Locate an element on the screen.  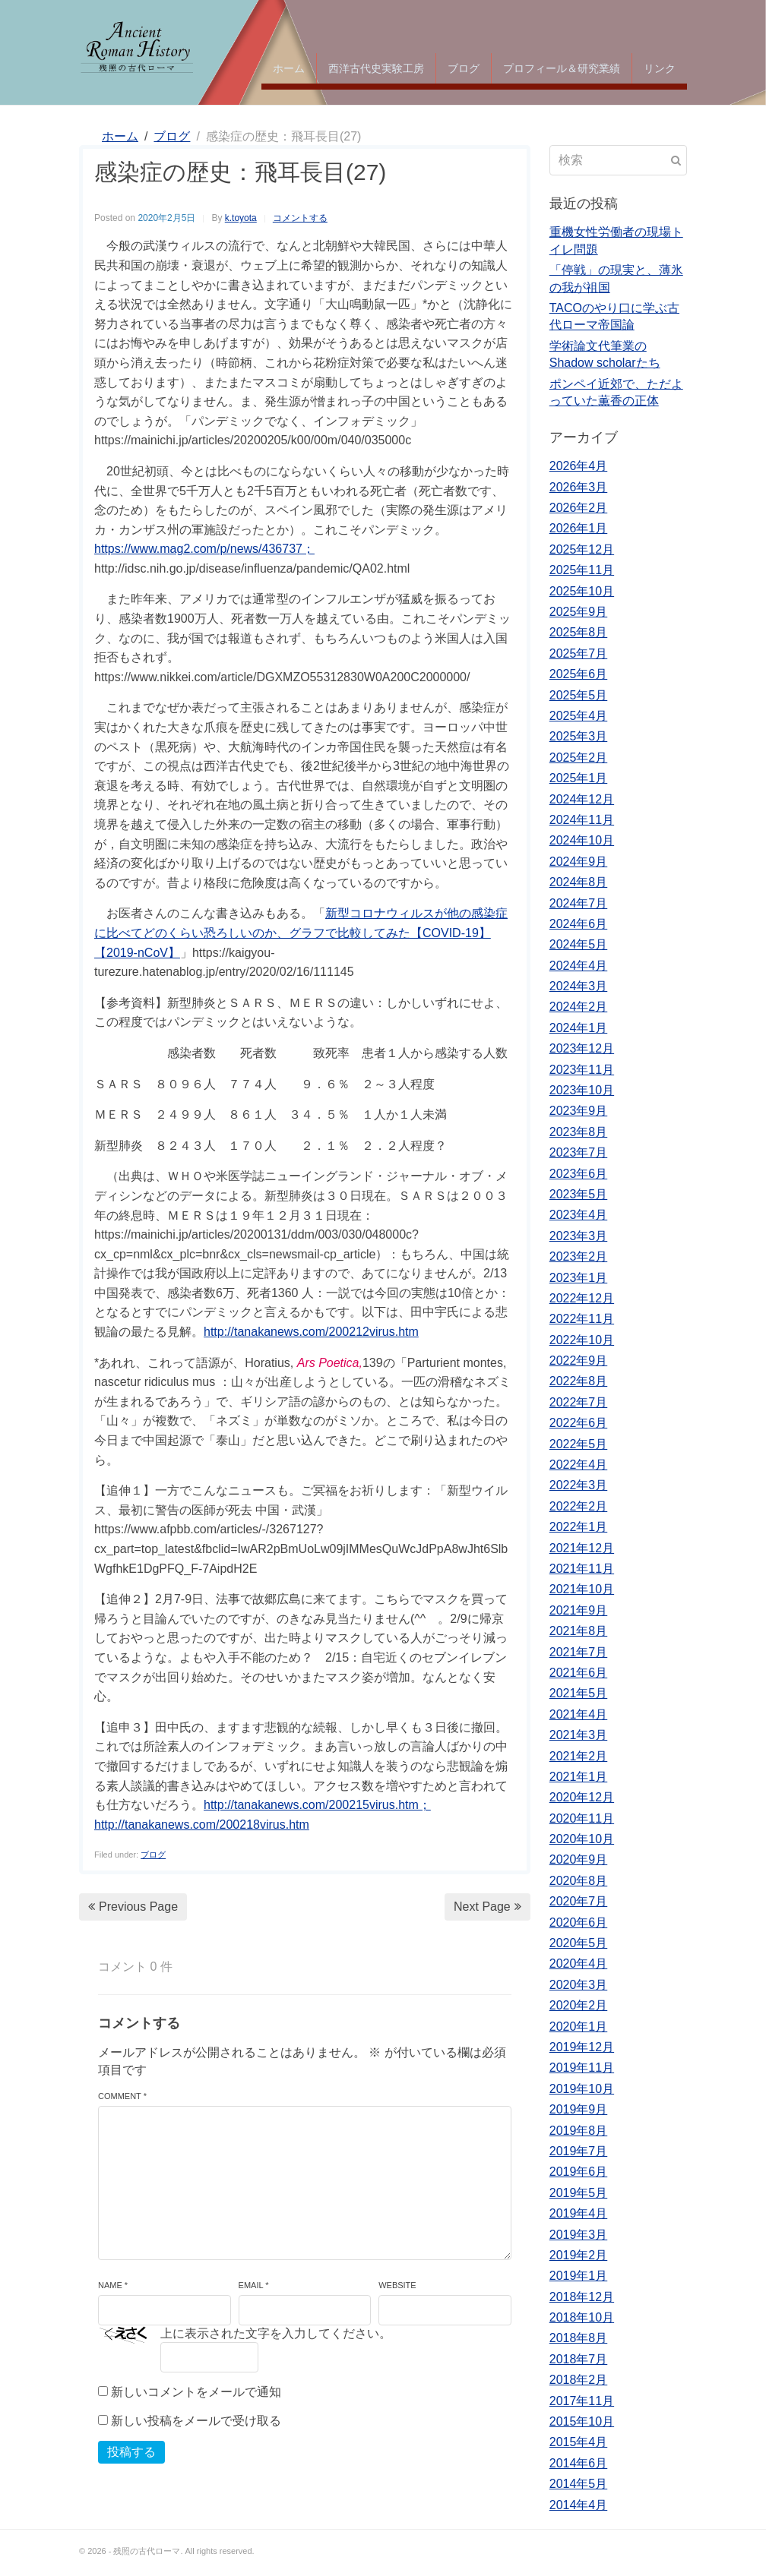
http://tanakanews.com/200218virus.htm is located at coordinates (201, 1824).